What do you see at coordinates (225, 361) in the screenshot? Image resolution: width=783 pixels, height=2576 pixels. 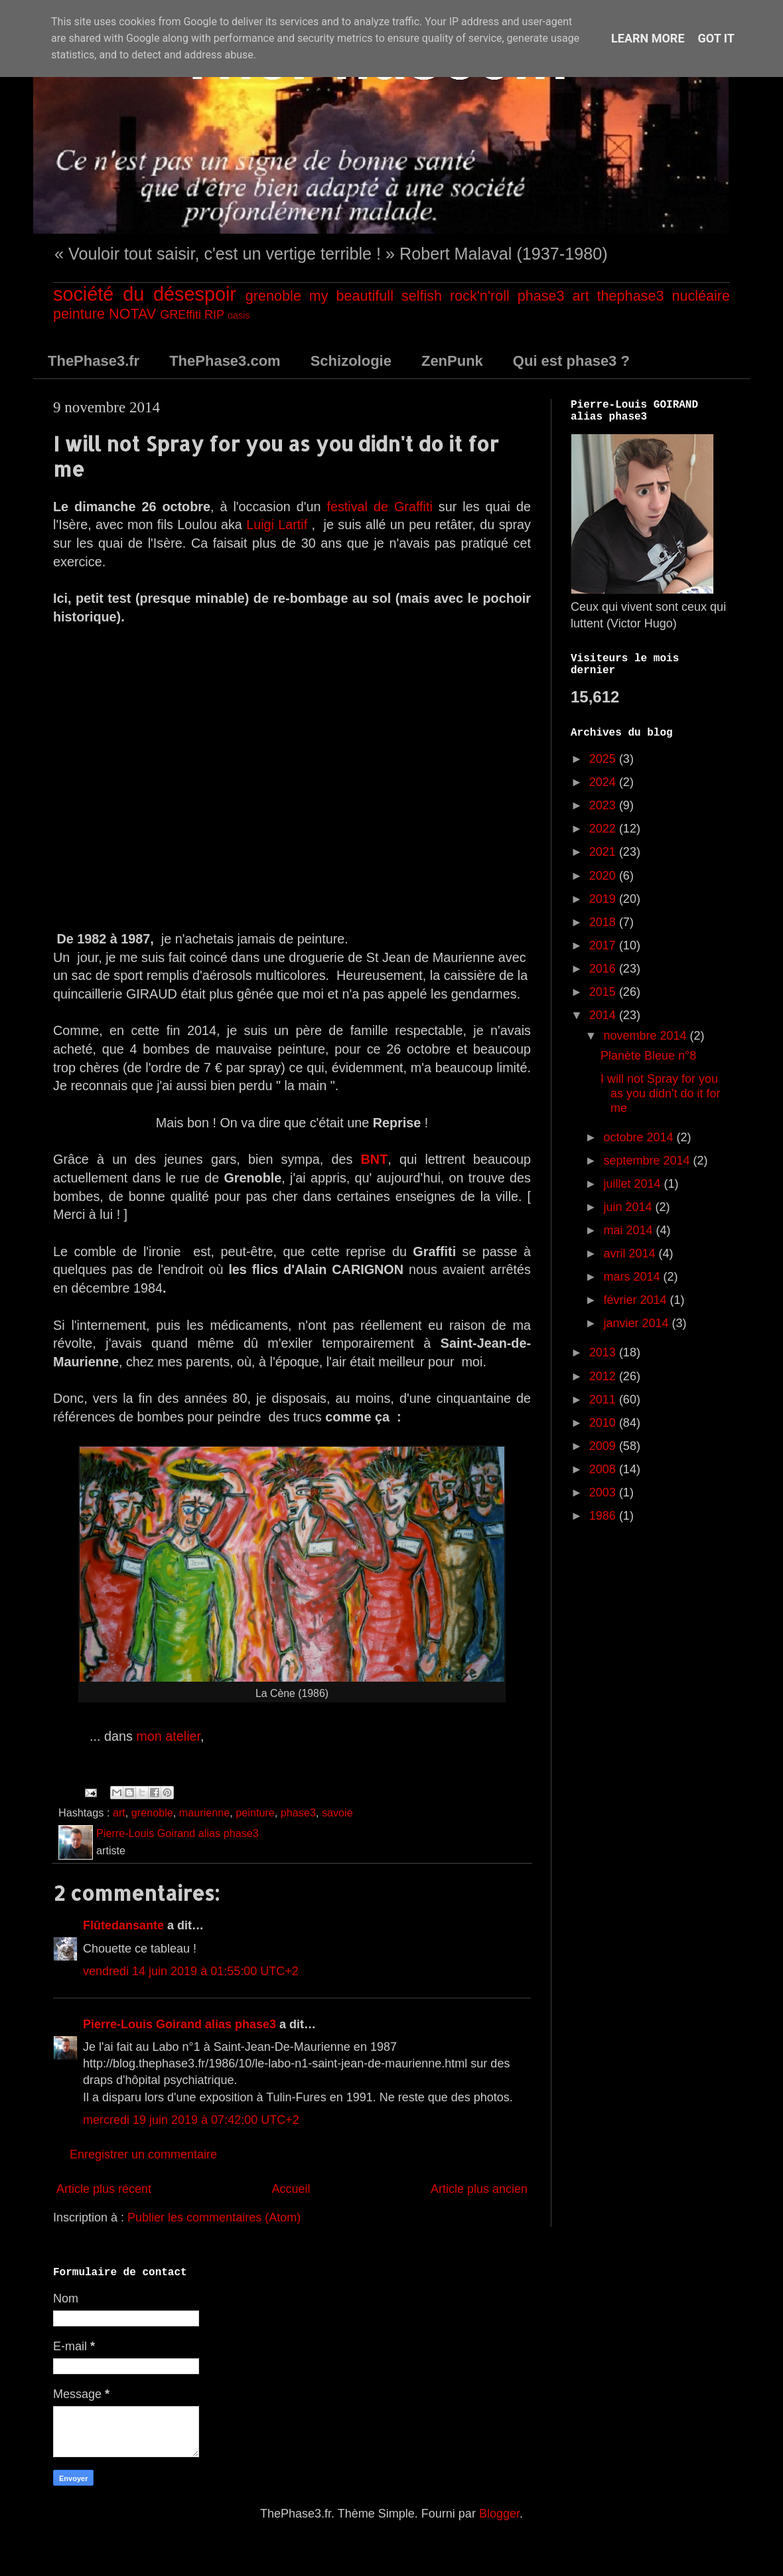 I see `ThePhase3.com` at bounding box center [225, 361].